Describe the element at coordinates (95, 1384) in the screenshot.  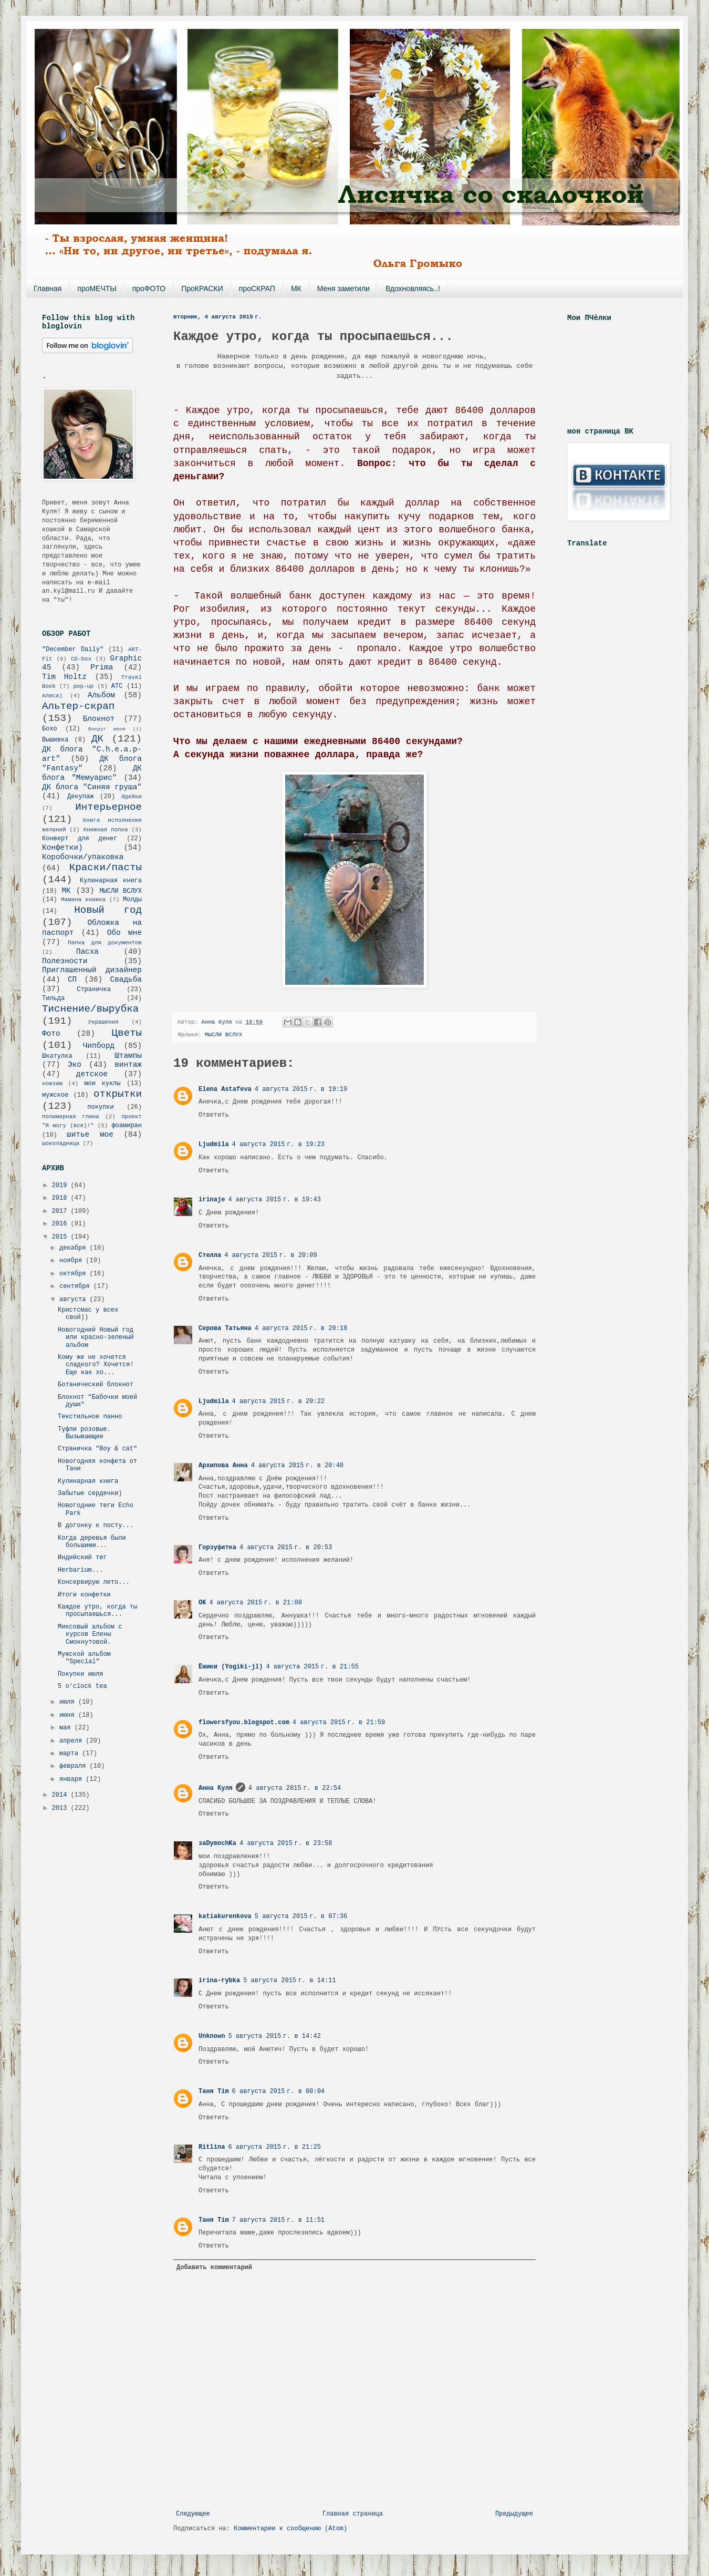
I see `Ботанический блокнот` at that location.